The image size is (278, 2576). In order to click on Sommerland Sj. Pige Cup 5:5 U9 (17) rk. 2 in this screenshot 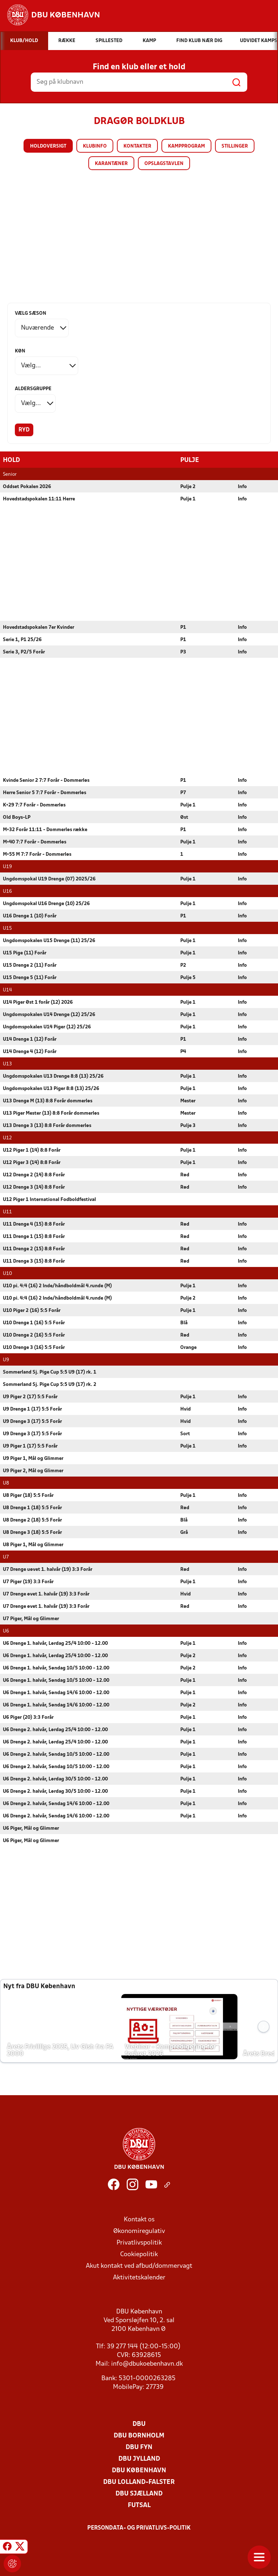, I will do `click(49, 1384)`.